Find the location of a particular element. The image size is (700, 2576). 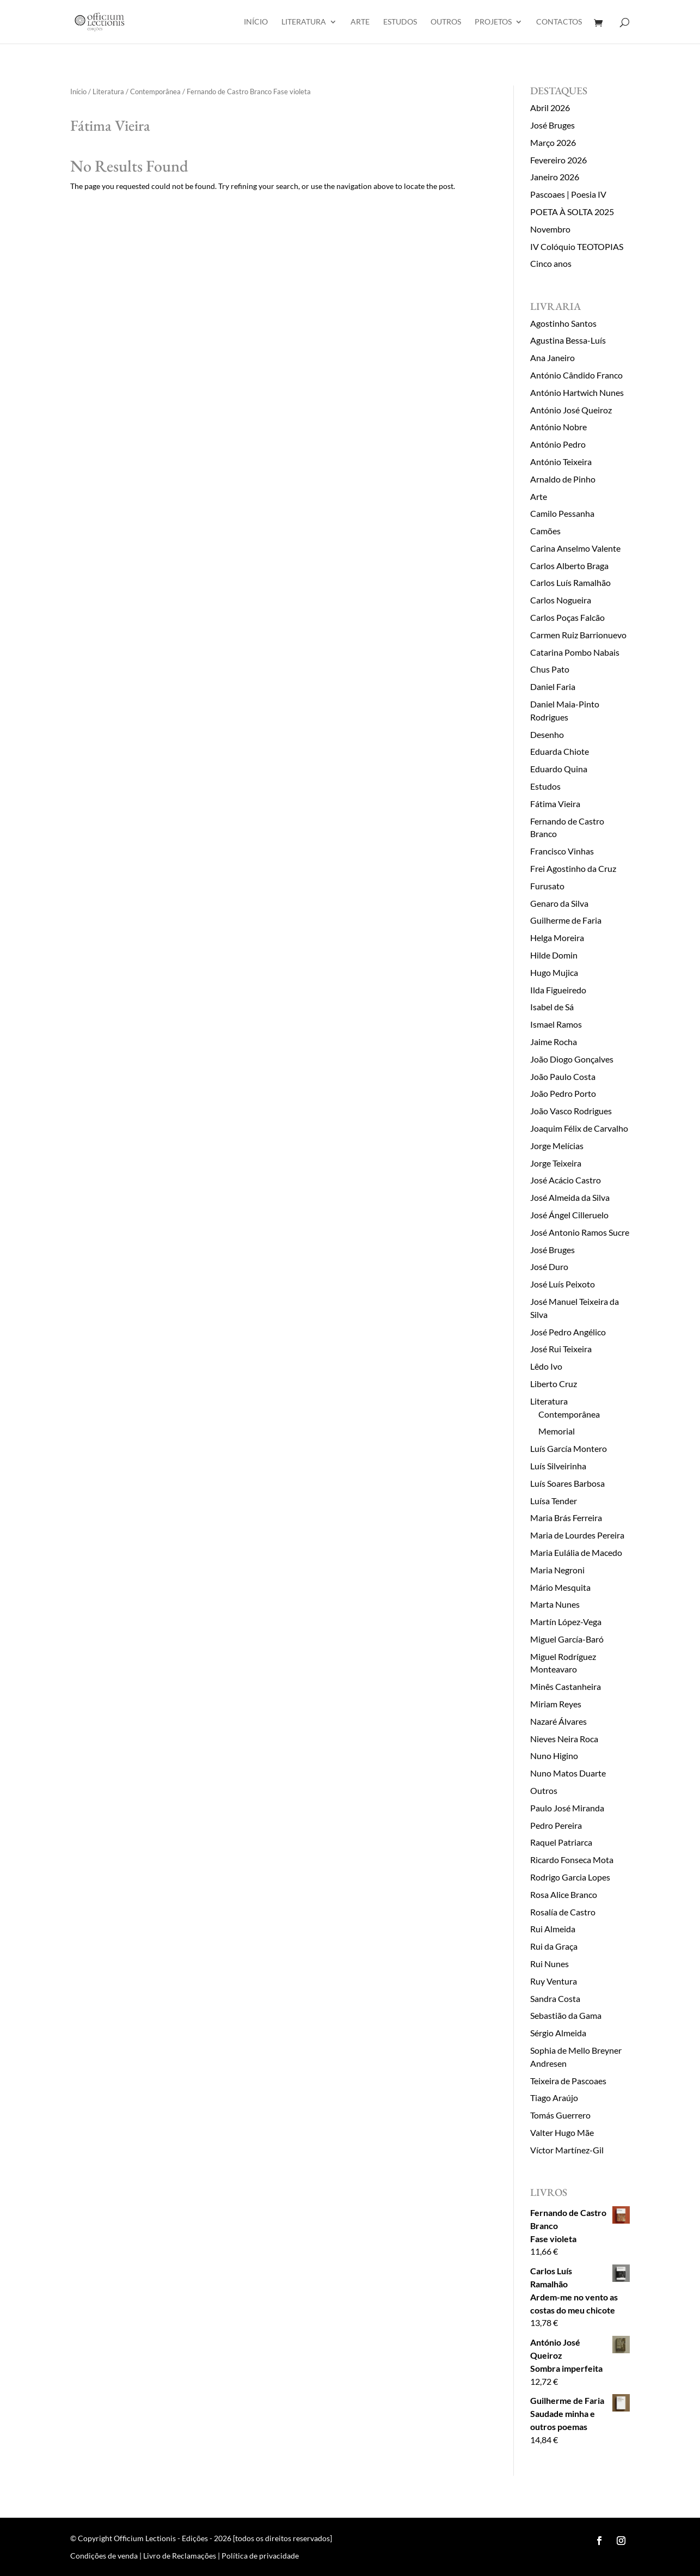

Desenho is located at coordinates (547, 734).